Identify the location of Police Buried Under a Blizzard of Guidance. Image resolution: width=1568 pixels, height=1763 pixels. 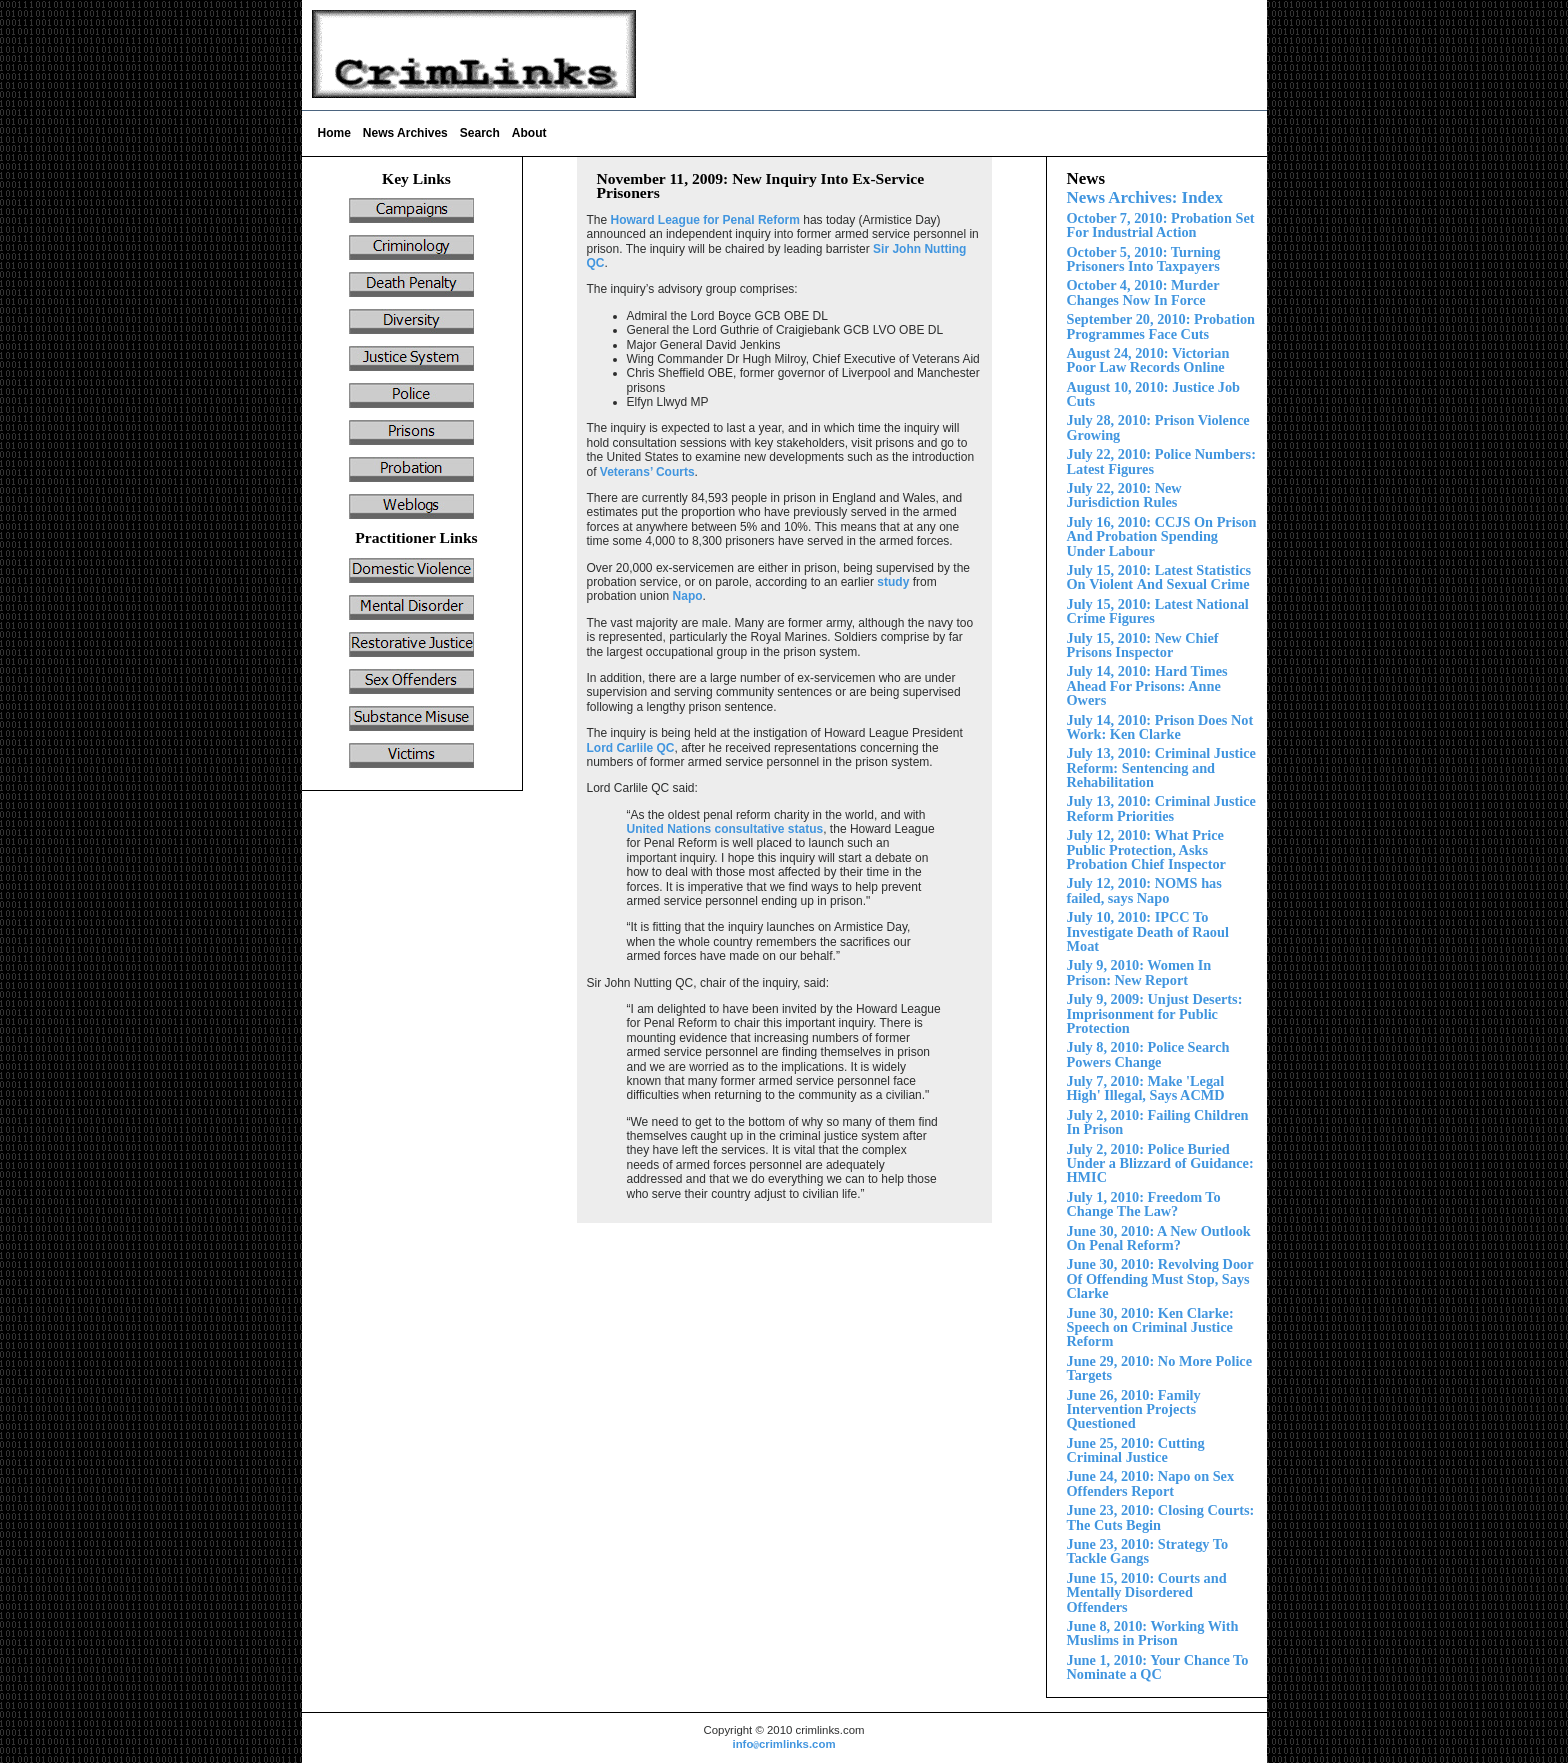
(1160, 1163).